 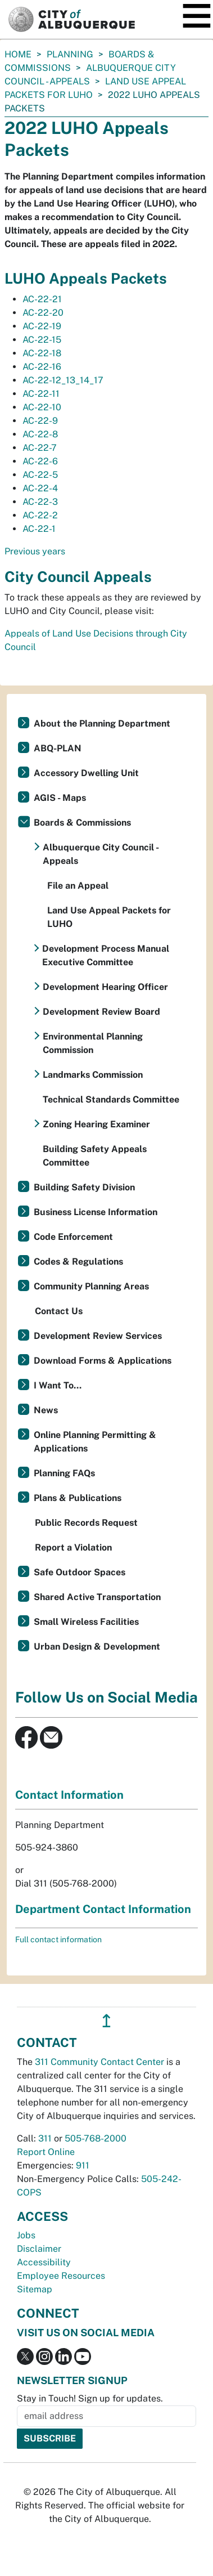 What do you see at coordinates (97, 1597) in the screenshot?
I see `Shared Active Transportation` at bounding box center [97, 1597].